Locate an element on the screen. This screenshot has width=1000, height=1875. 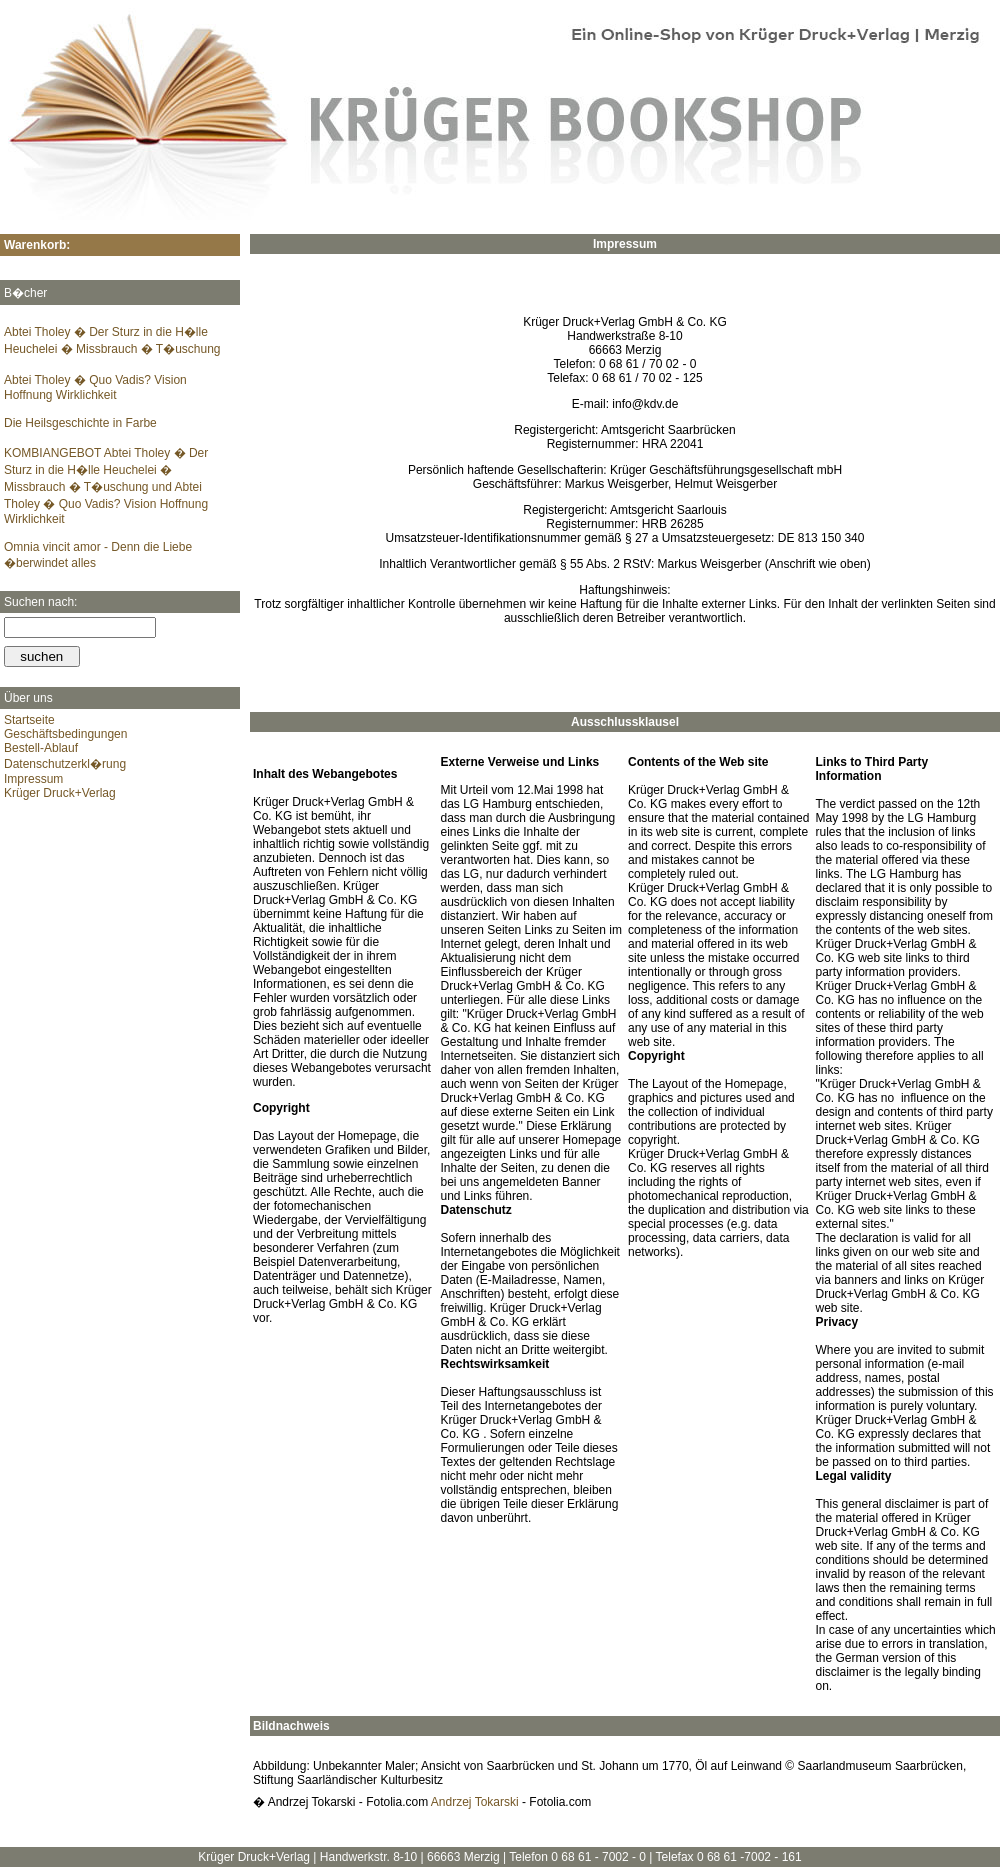
Geschäftsbedingungen is located at coordinates (65, 734).